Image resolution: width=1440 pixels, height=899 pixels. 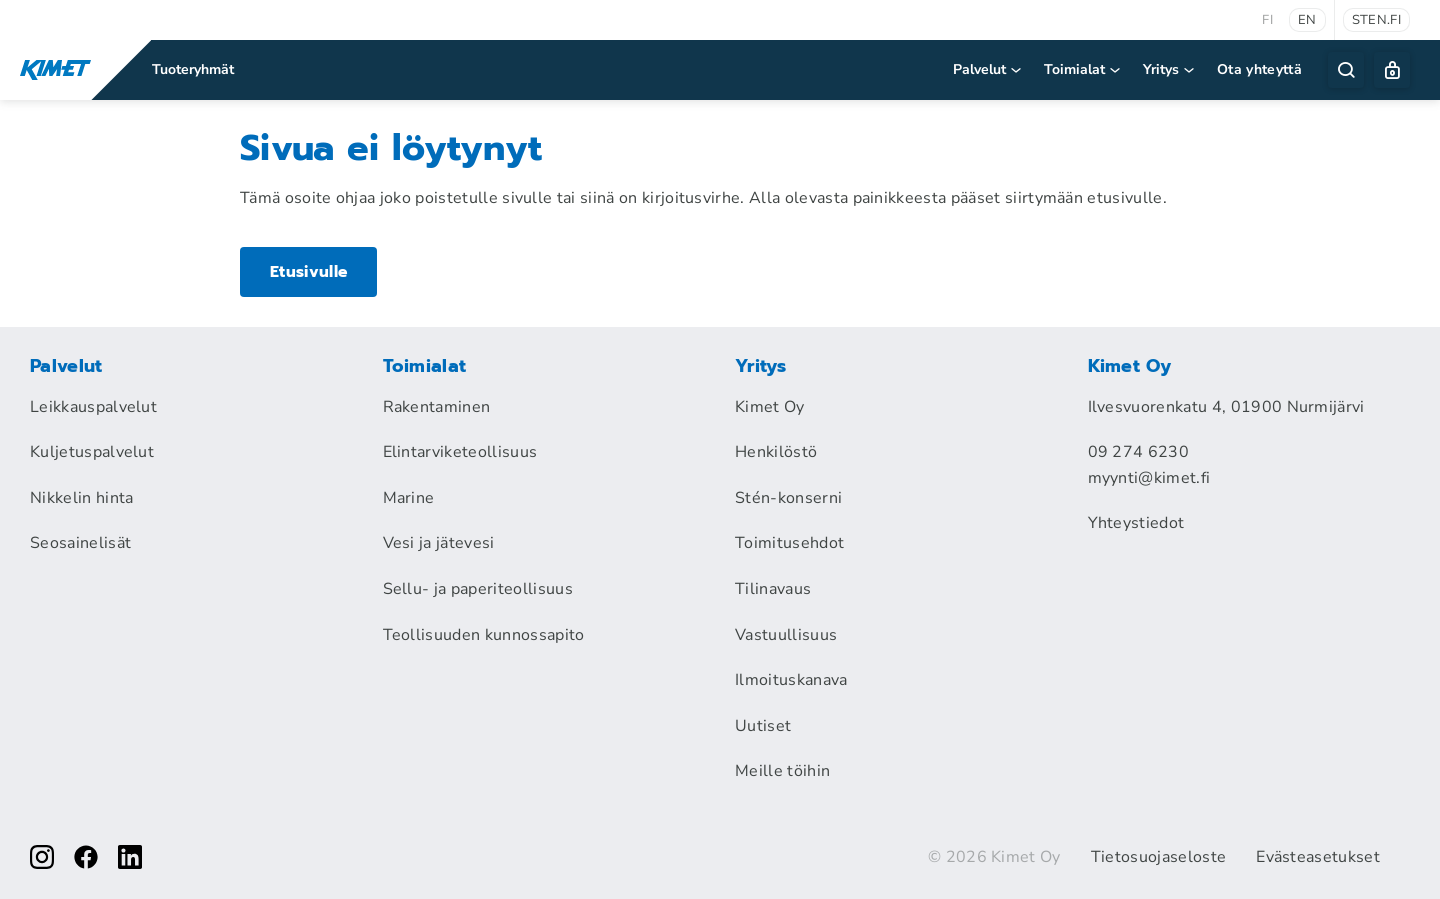 What do you see at coordinates (1307, 20) in the screenshot?
I see `en` at bounding box center [1307, 20].